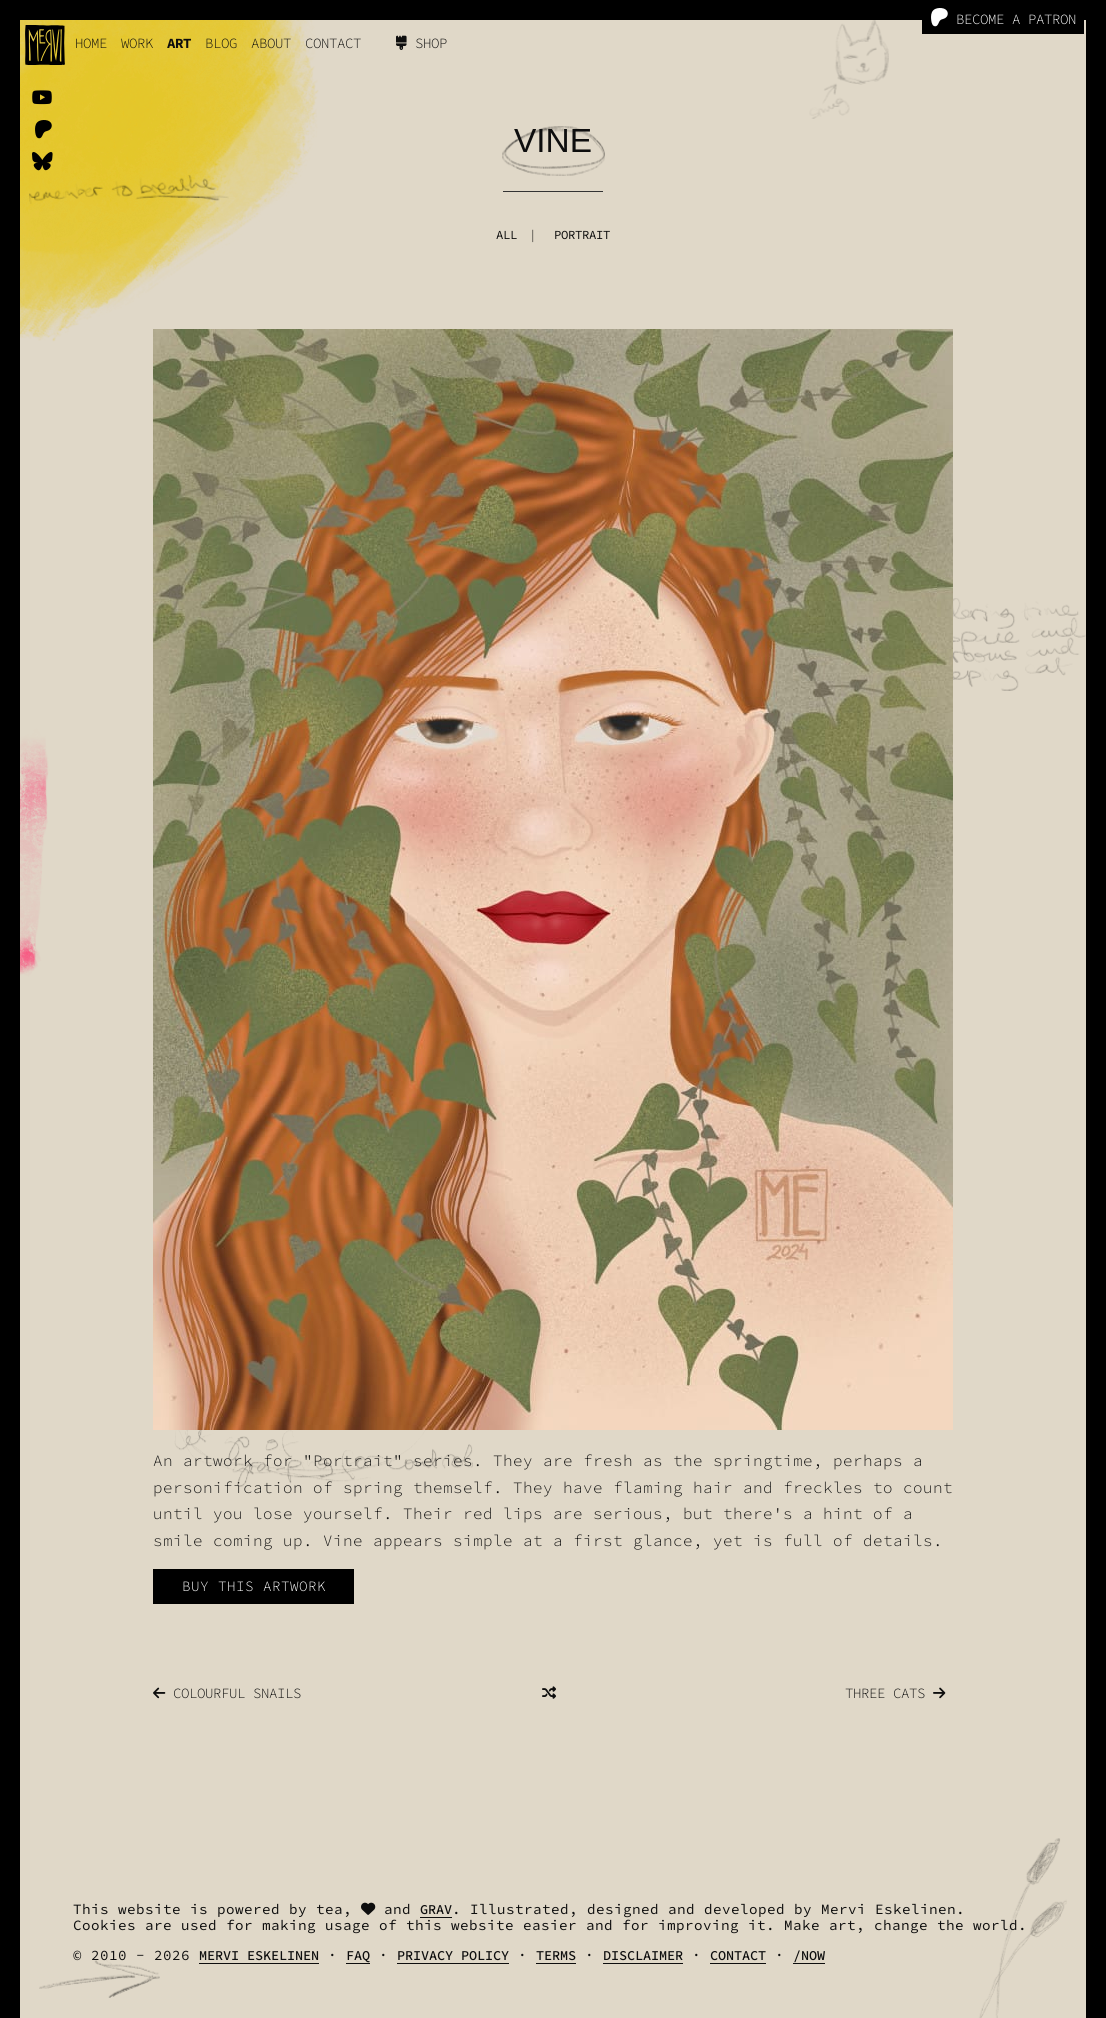  What do you see at coordinates (506, 234) in the screenshot?
I see `All` at bounding box center [506, 234].